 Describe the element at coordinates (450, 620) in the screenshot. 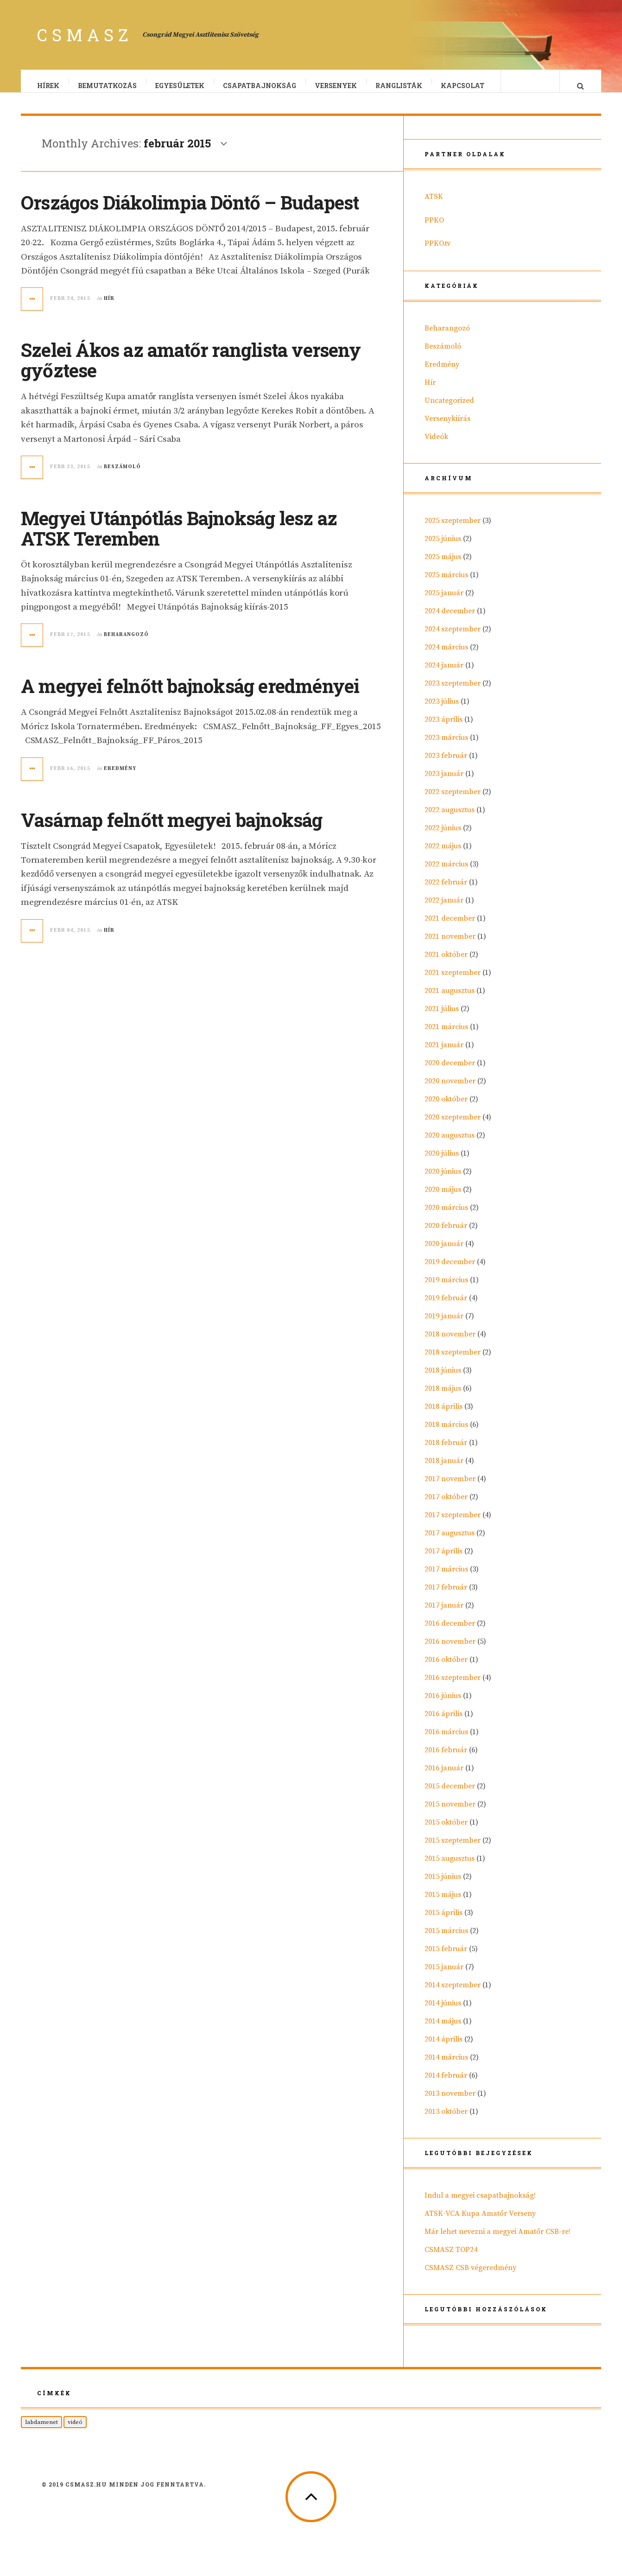

I see `2024 december` at that location.